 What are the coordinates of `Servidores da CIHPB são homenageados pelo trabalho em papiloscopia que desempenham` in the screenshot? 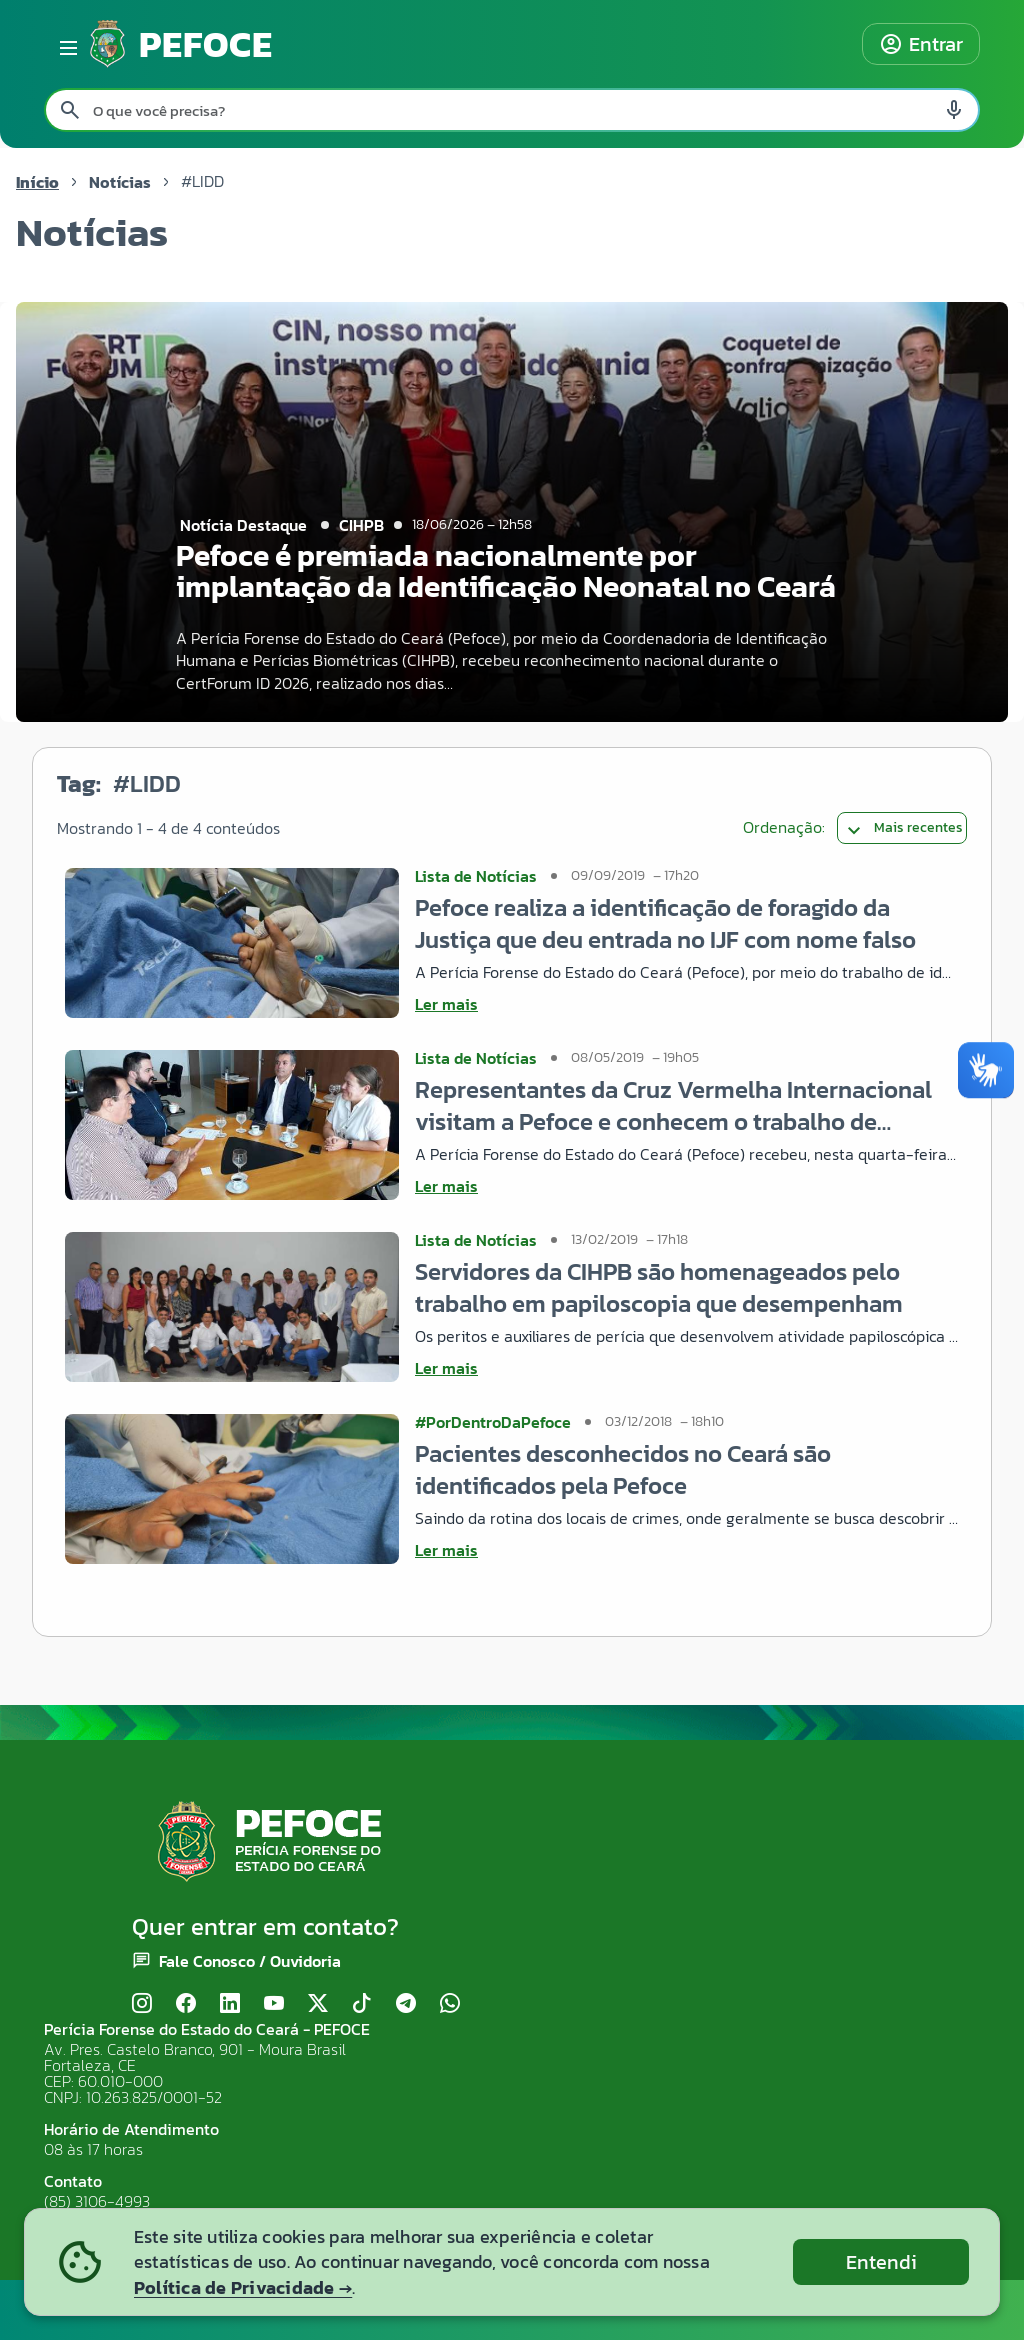 It's located at (659, 1287).